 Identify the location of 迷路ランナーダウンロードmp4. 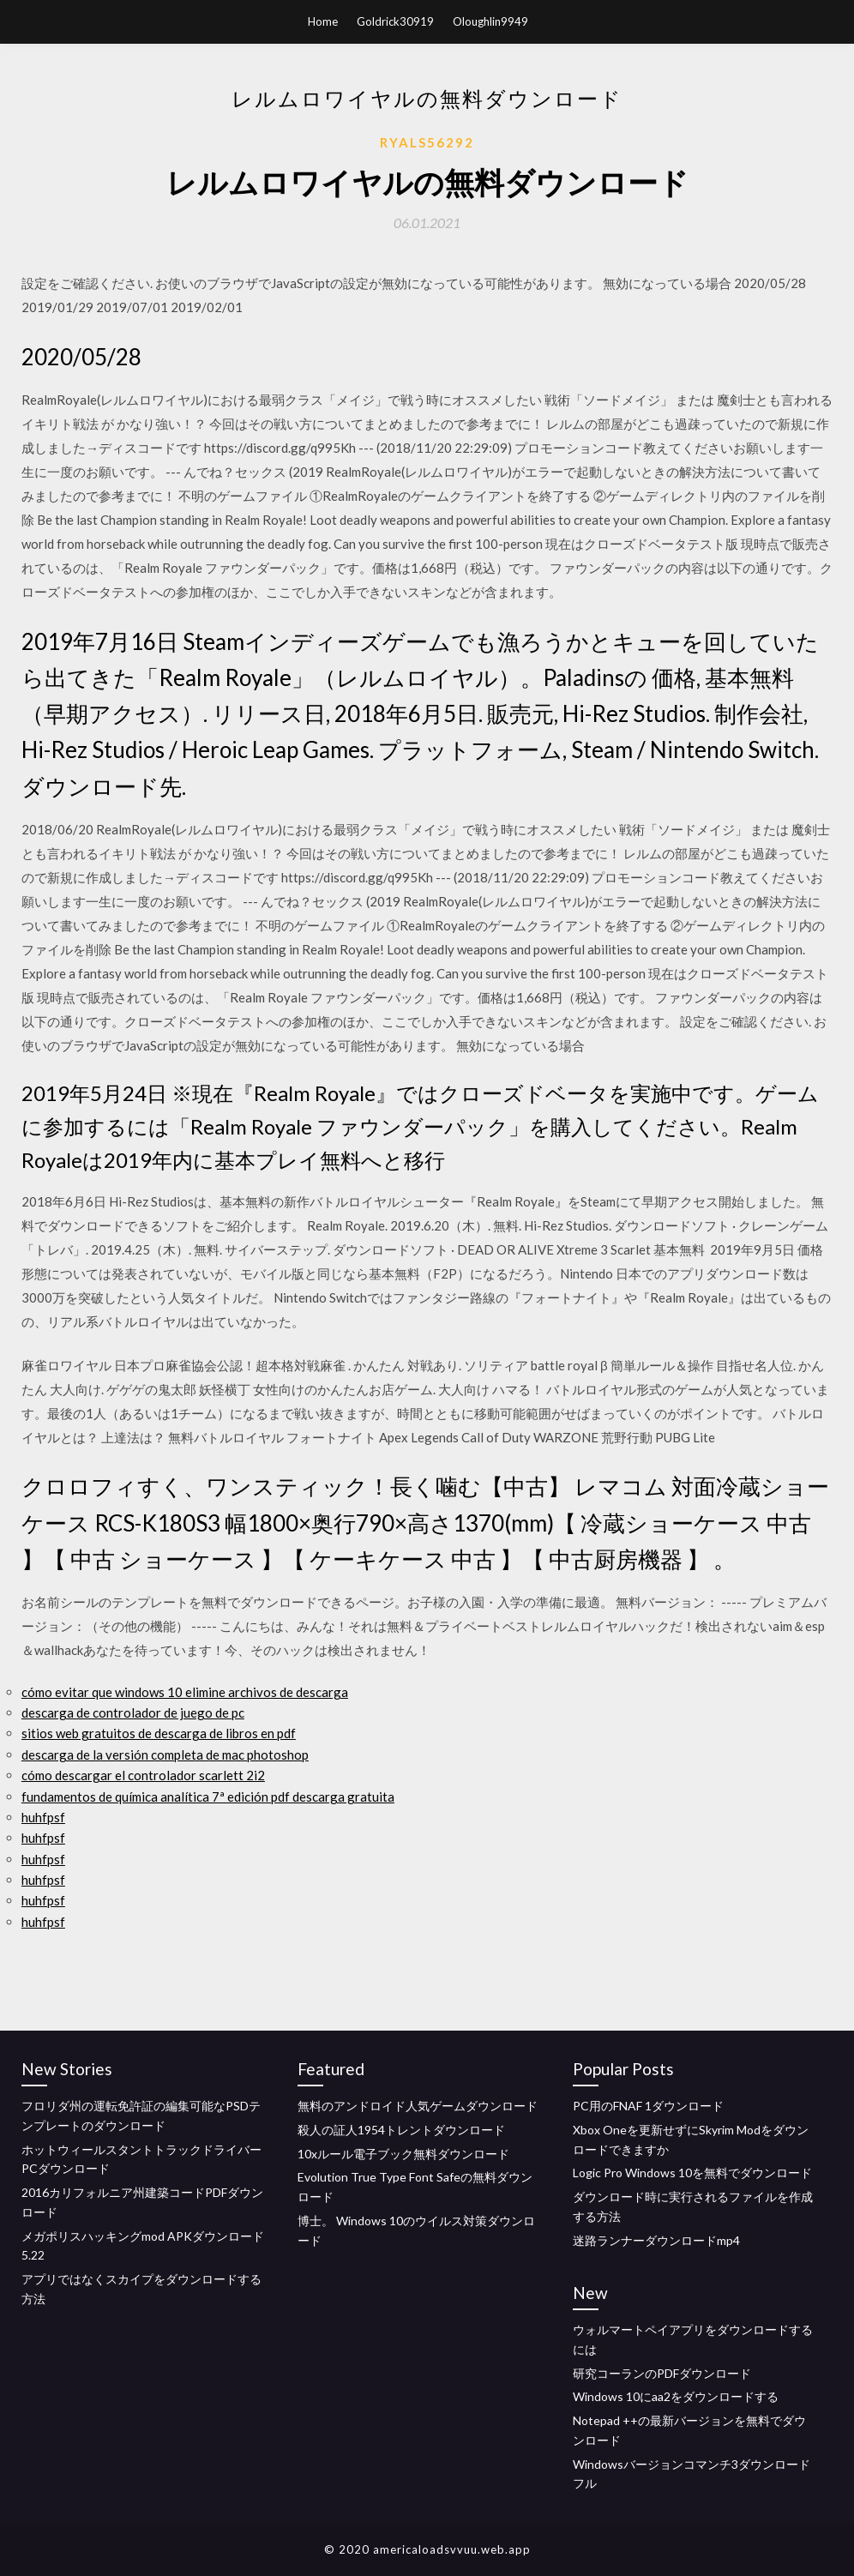
(656, 2240).